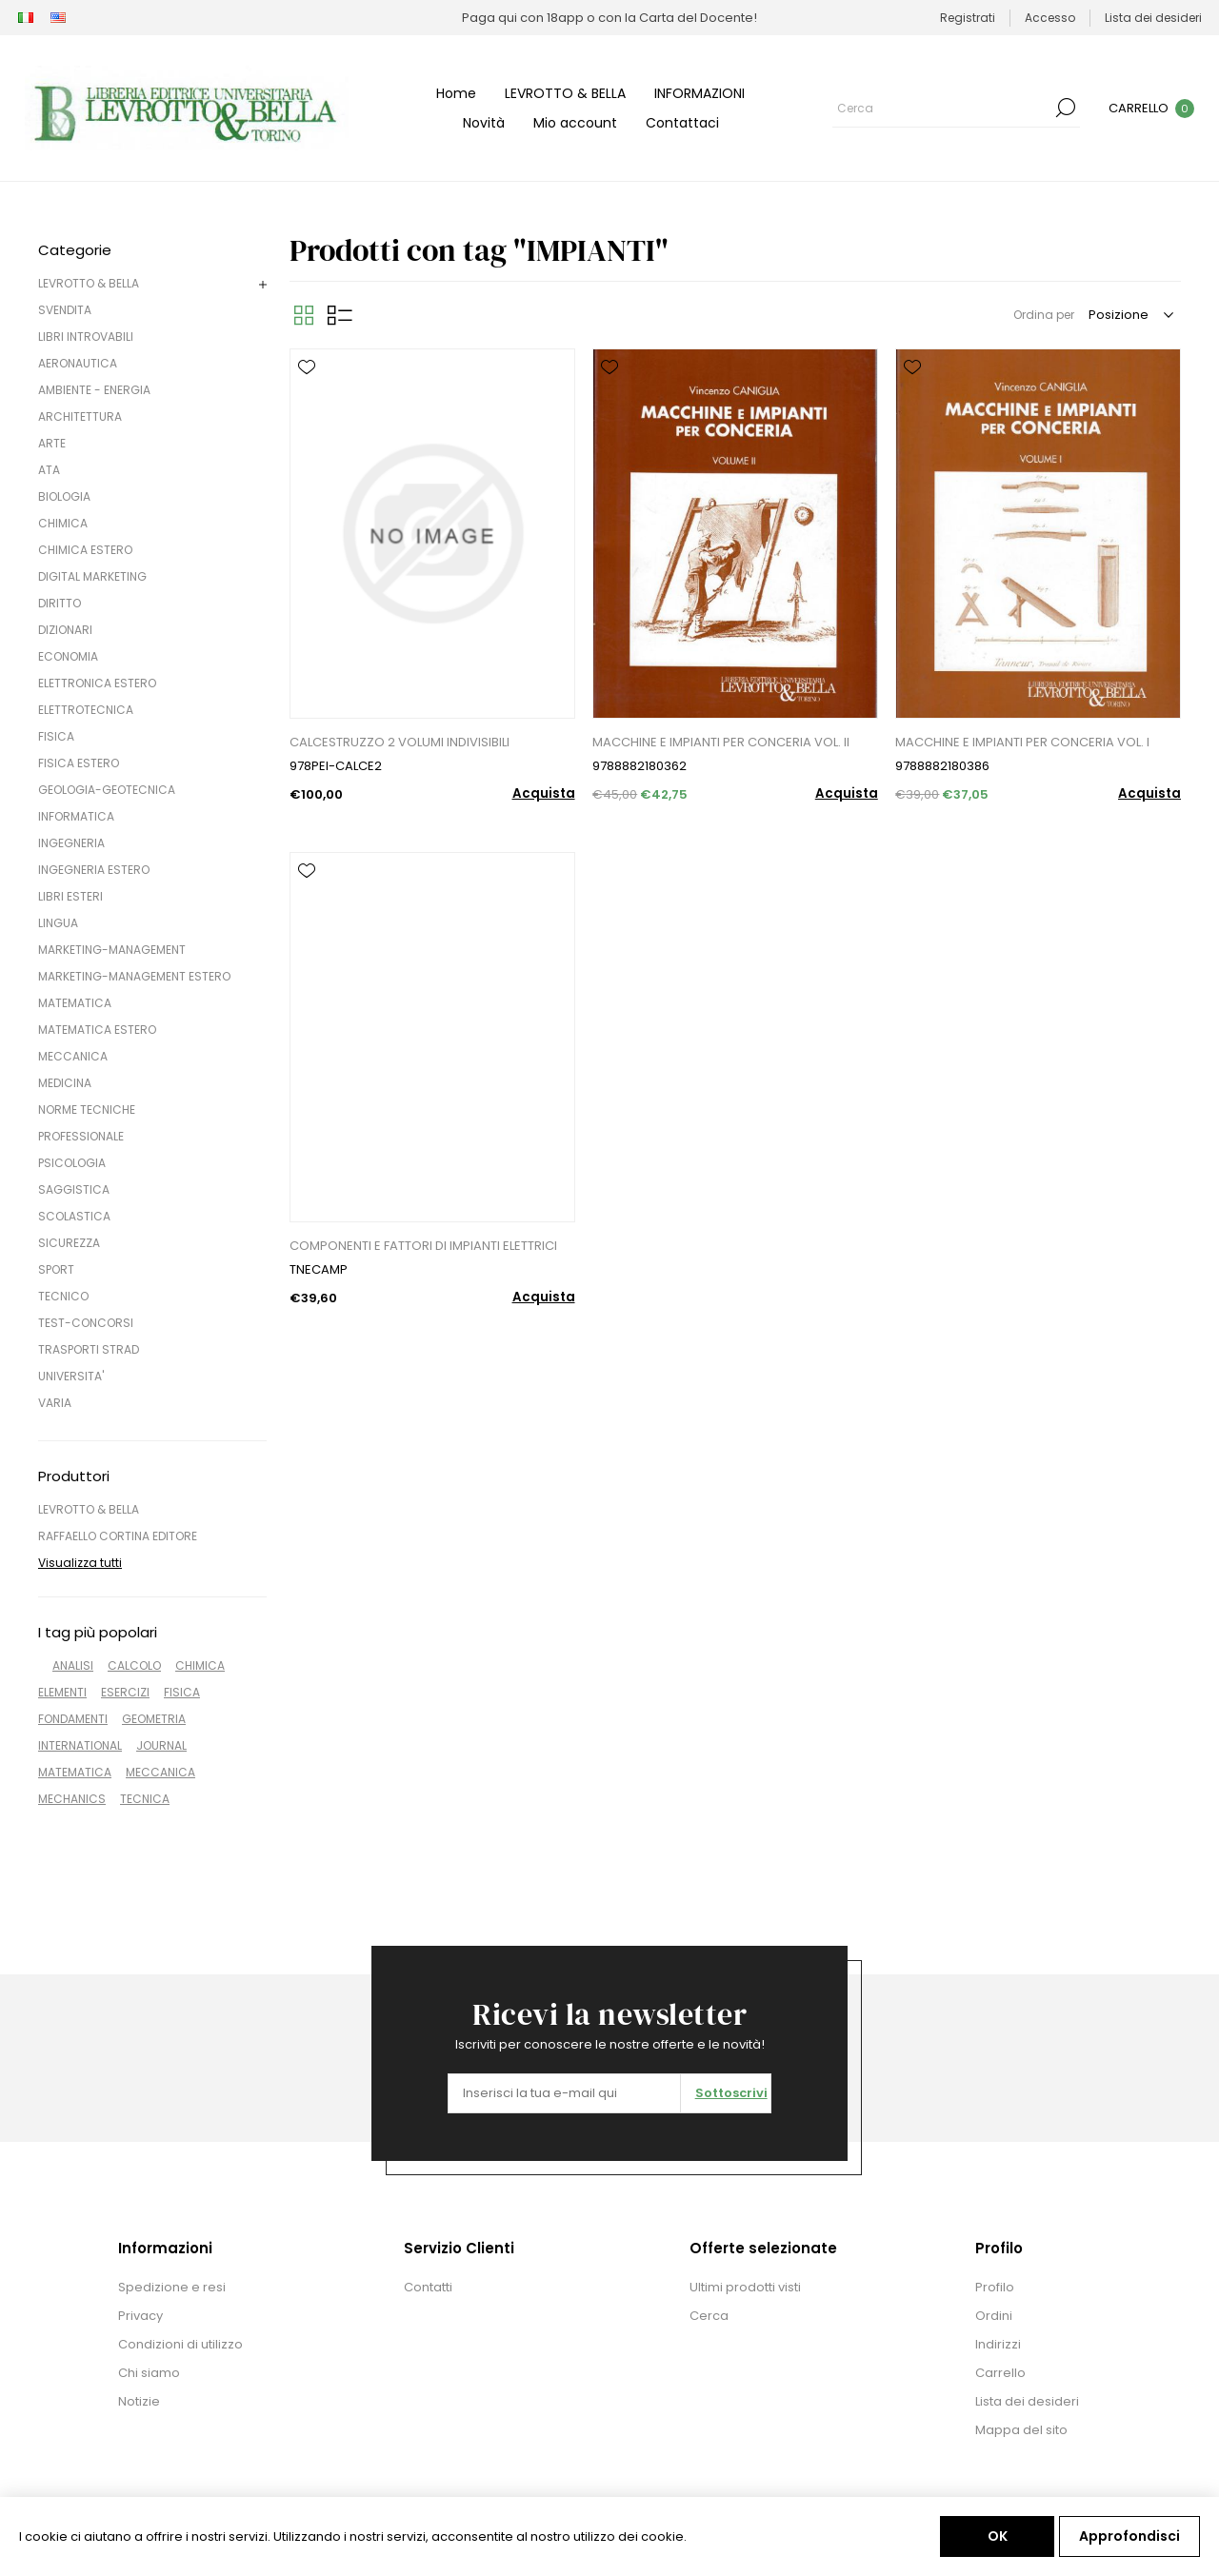 The image size is (1219, 2576). What do you see at coordinates (125, 1692) in the screenshot?
I see `ESERCIZI` at bounding box center [125, 1692].